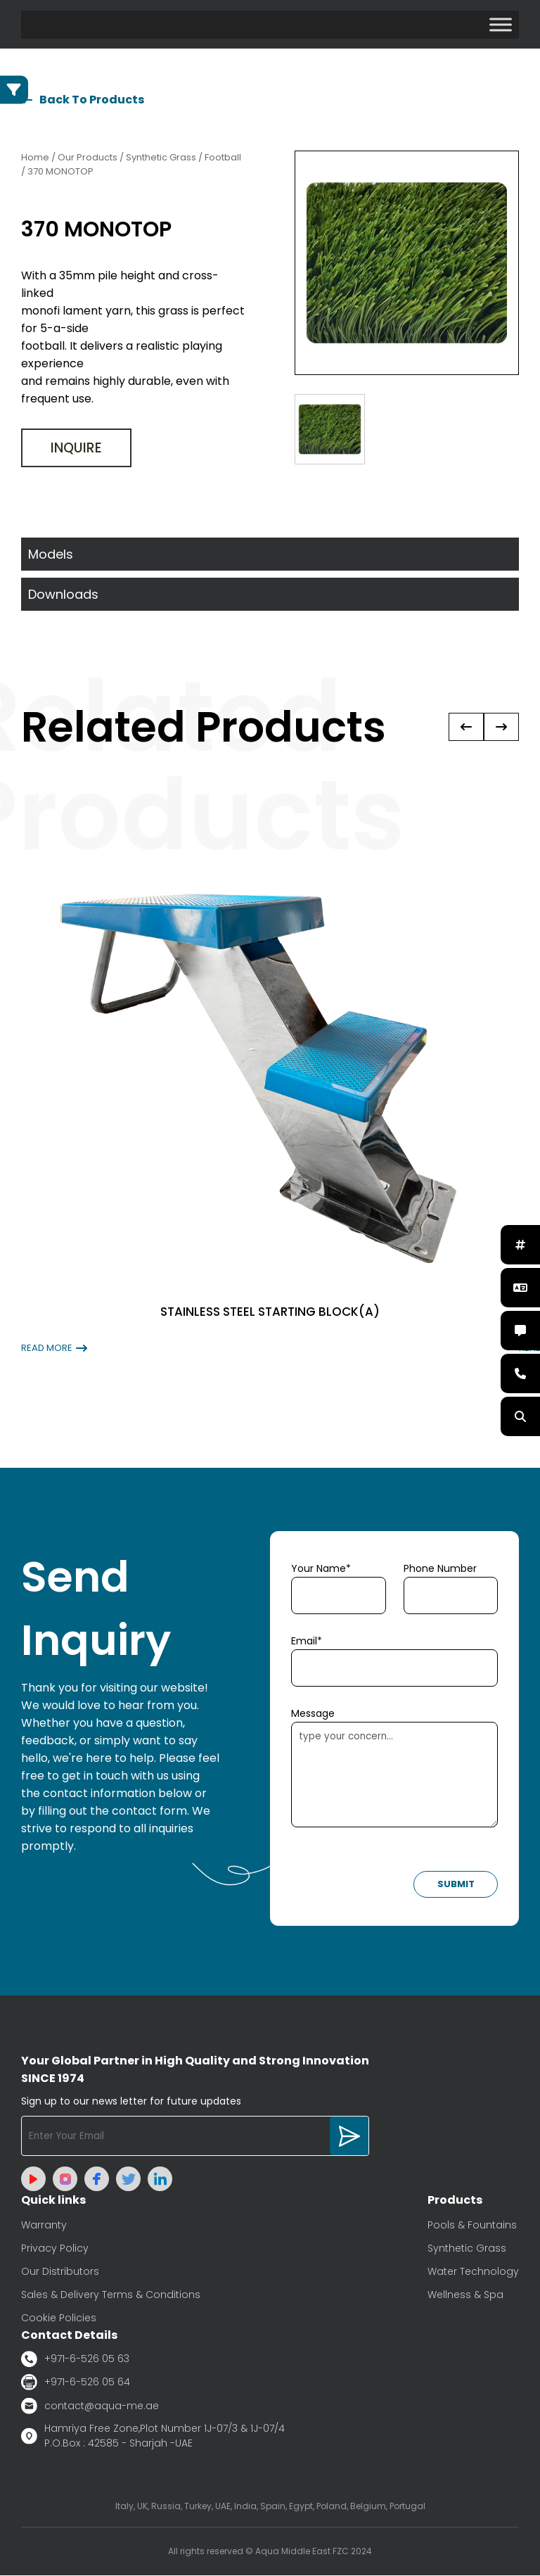 The image size is (540, 2576). What do you see at coordinates (58, 2318) in the screenshot?
I see `Cookie Policies` at bounding box center [58, 2318].